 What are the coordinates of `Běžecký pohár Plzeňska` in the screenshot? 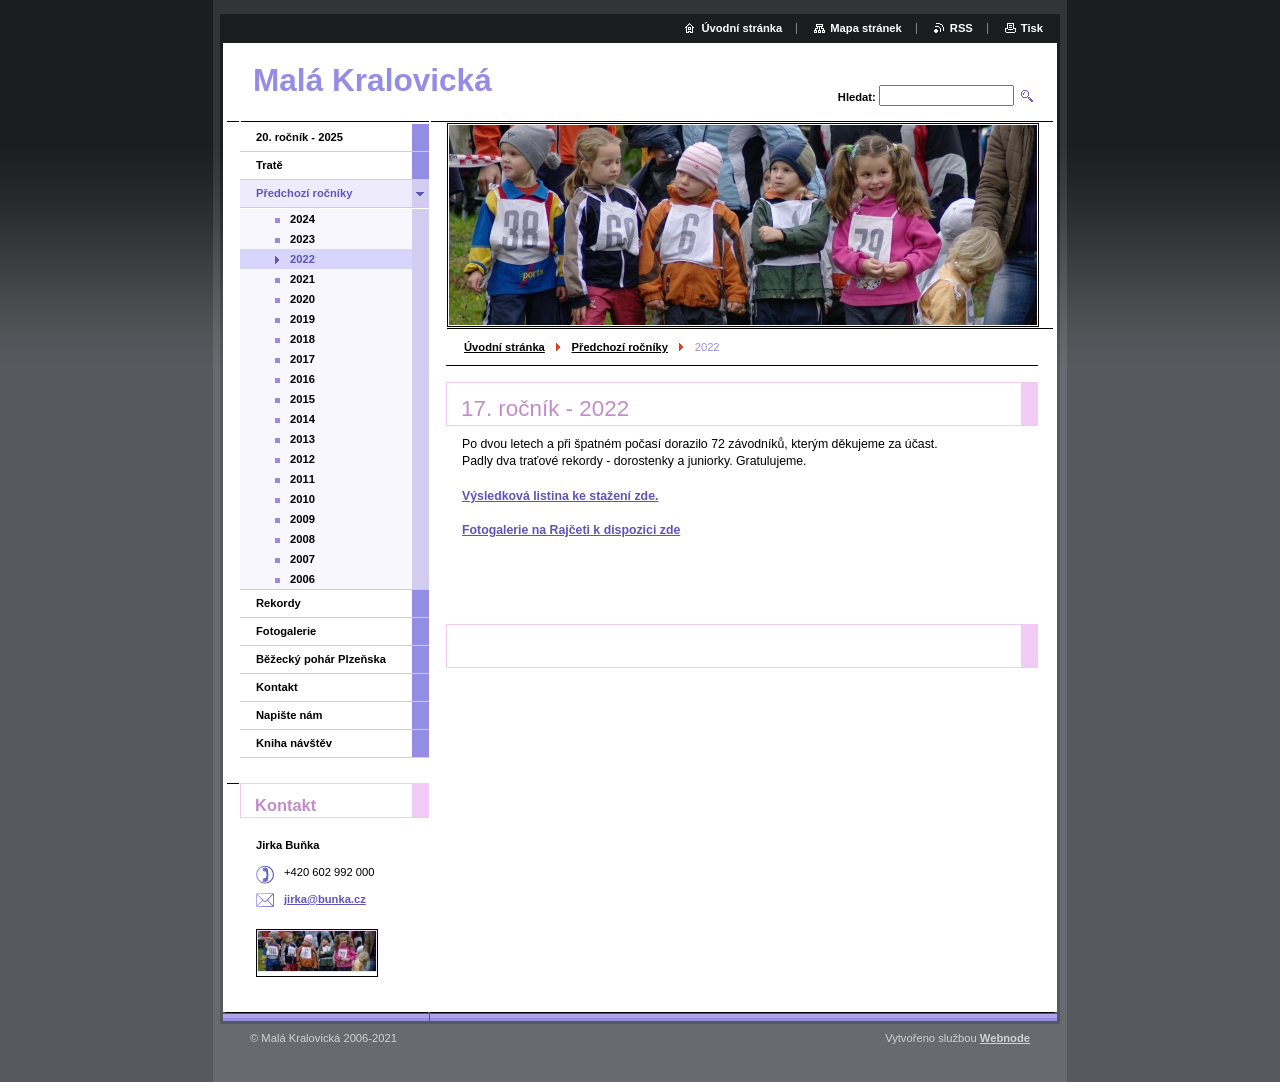 It's located at (321, 659).